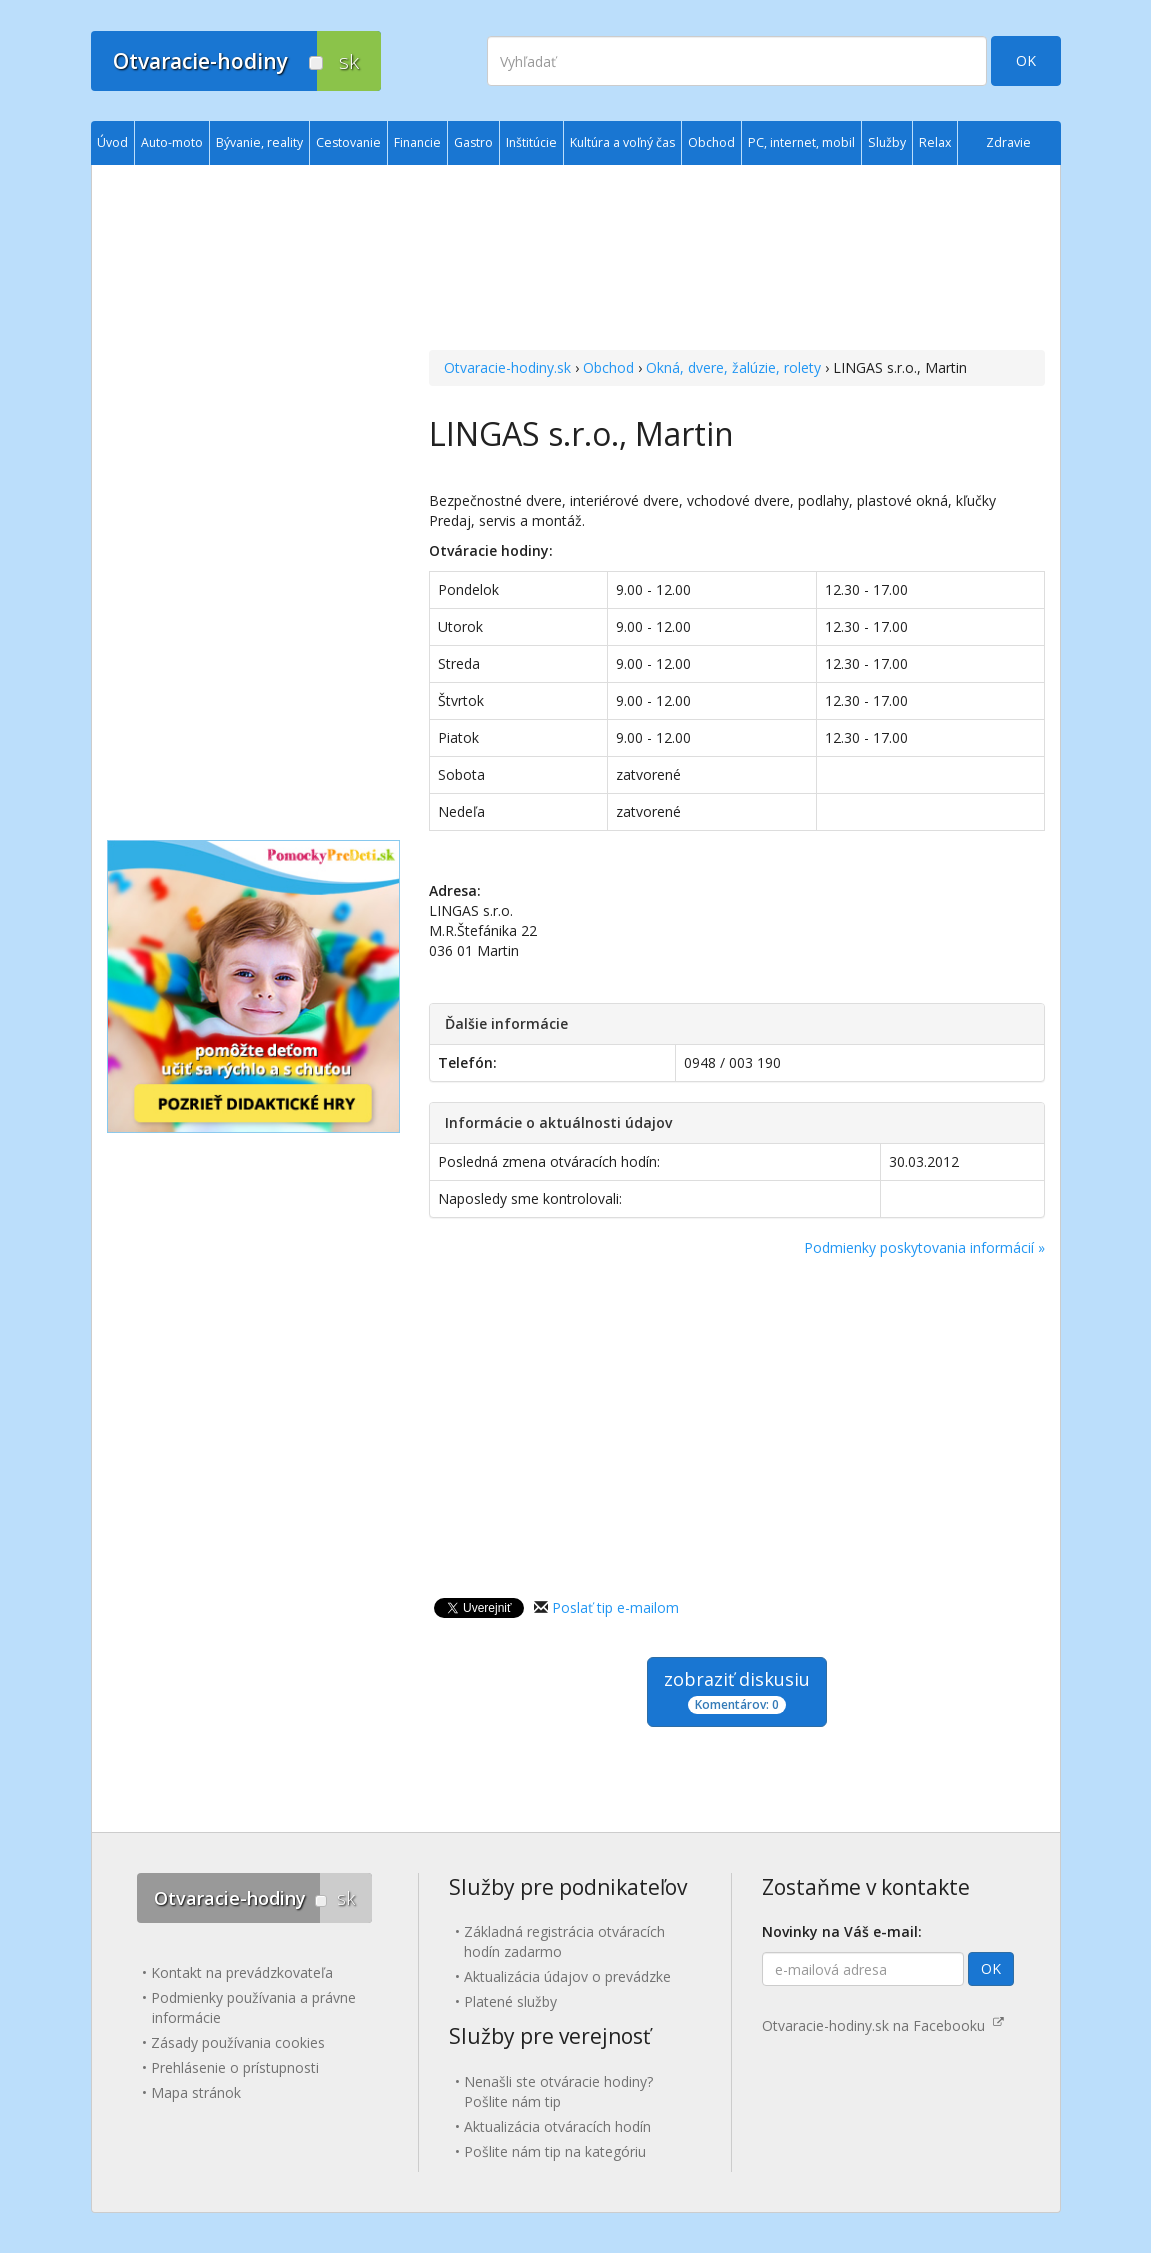 This screenshot has width=1151, height=2253. Describe the element at coordinates (1026, 60) in the screenshot. I see `OK` at that location.